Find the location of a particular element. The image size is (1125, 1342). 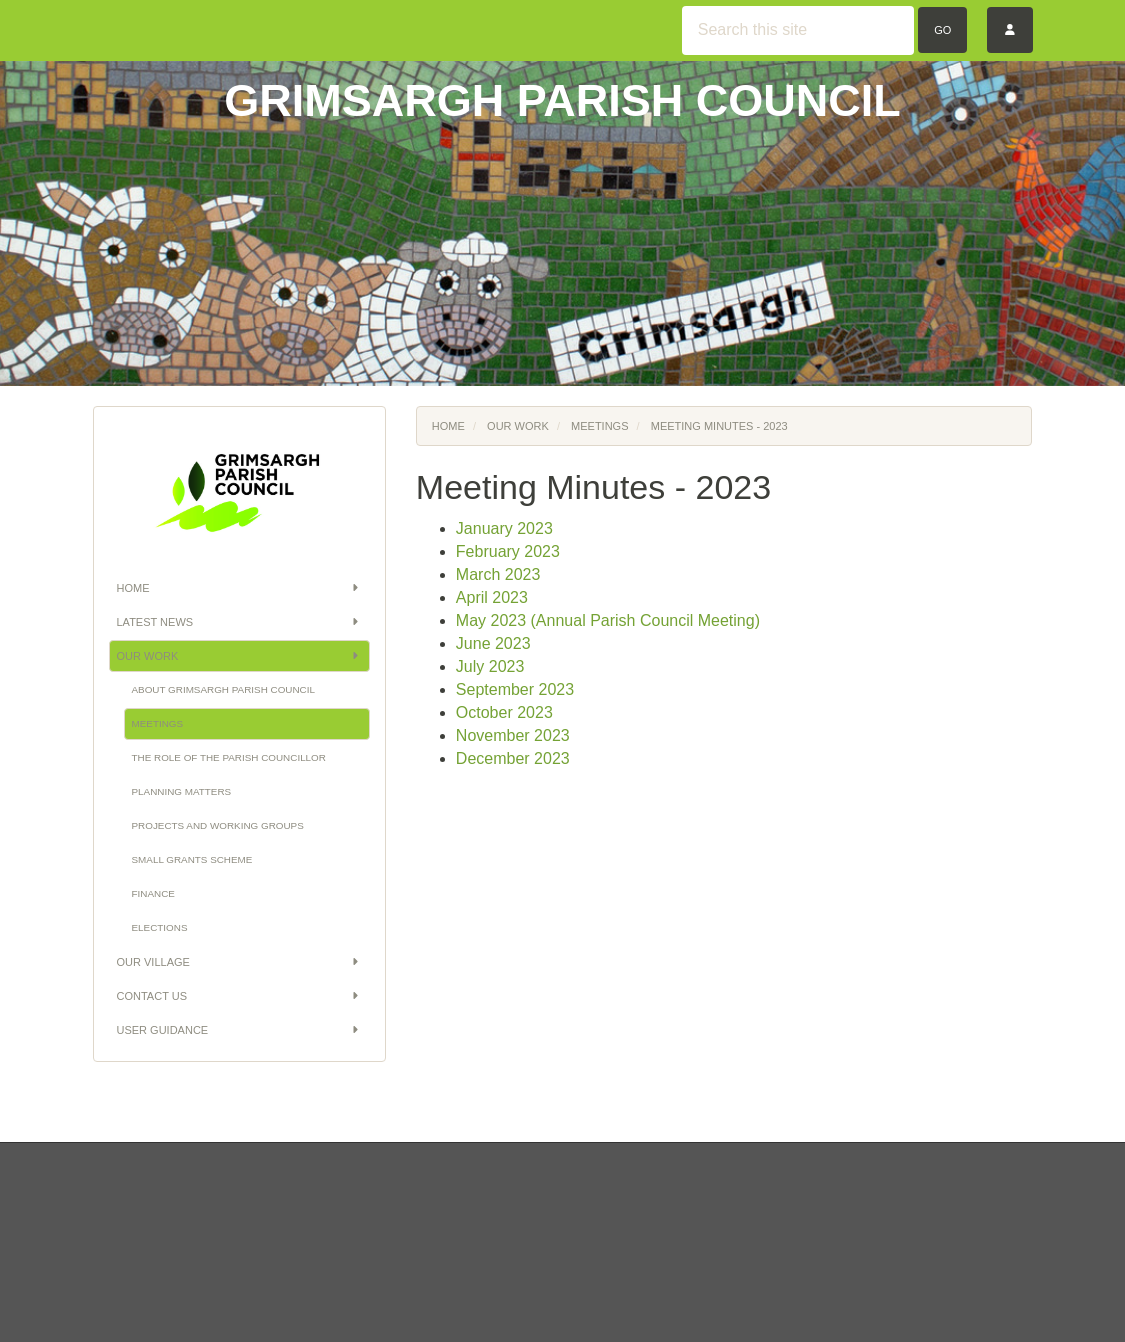

June 2023 is located at coordinates (493, 643).